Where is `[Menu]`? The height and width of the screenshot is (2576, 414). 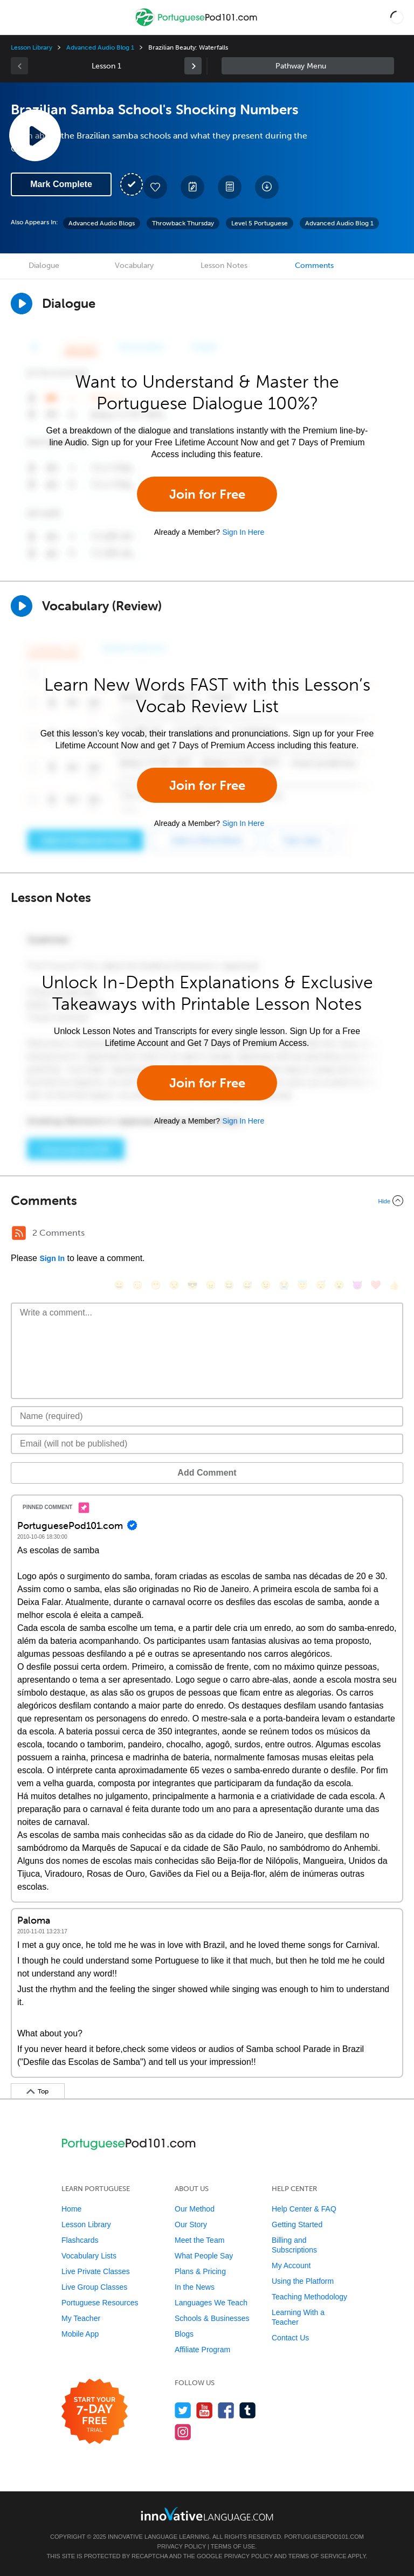
[Menu] is located at coordinates (17, 17).